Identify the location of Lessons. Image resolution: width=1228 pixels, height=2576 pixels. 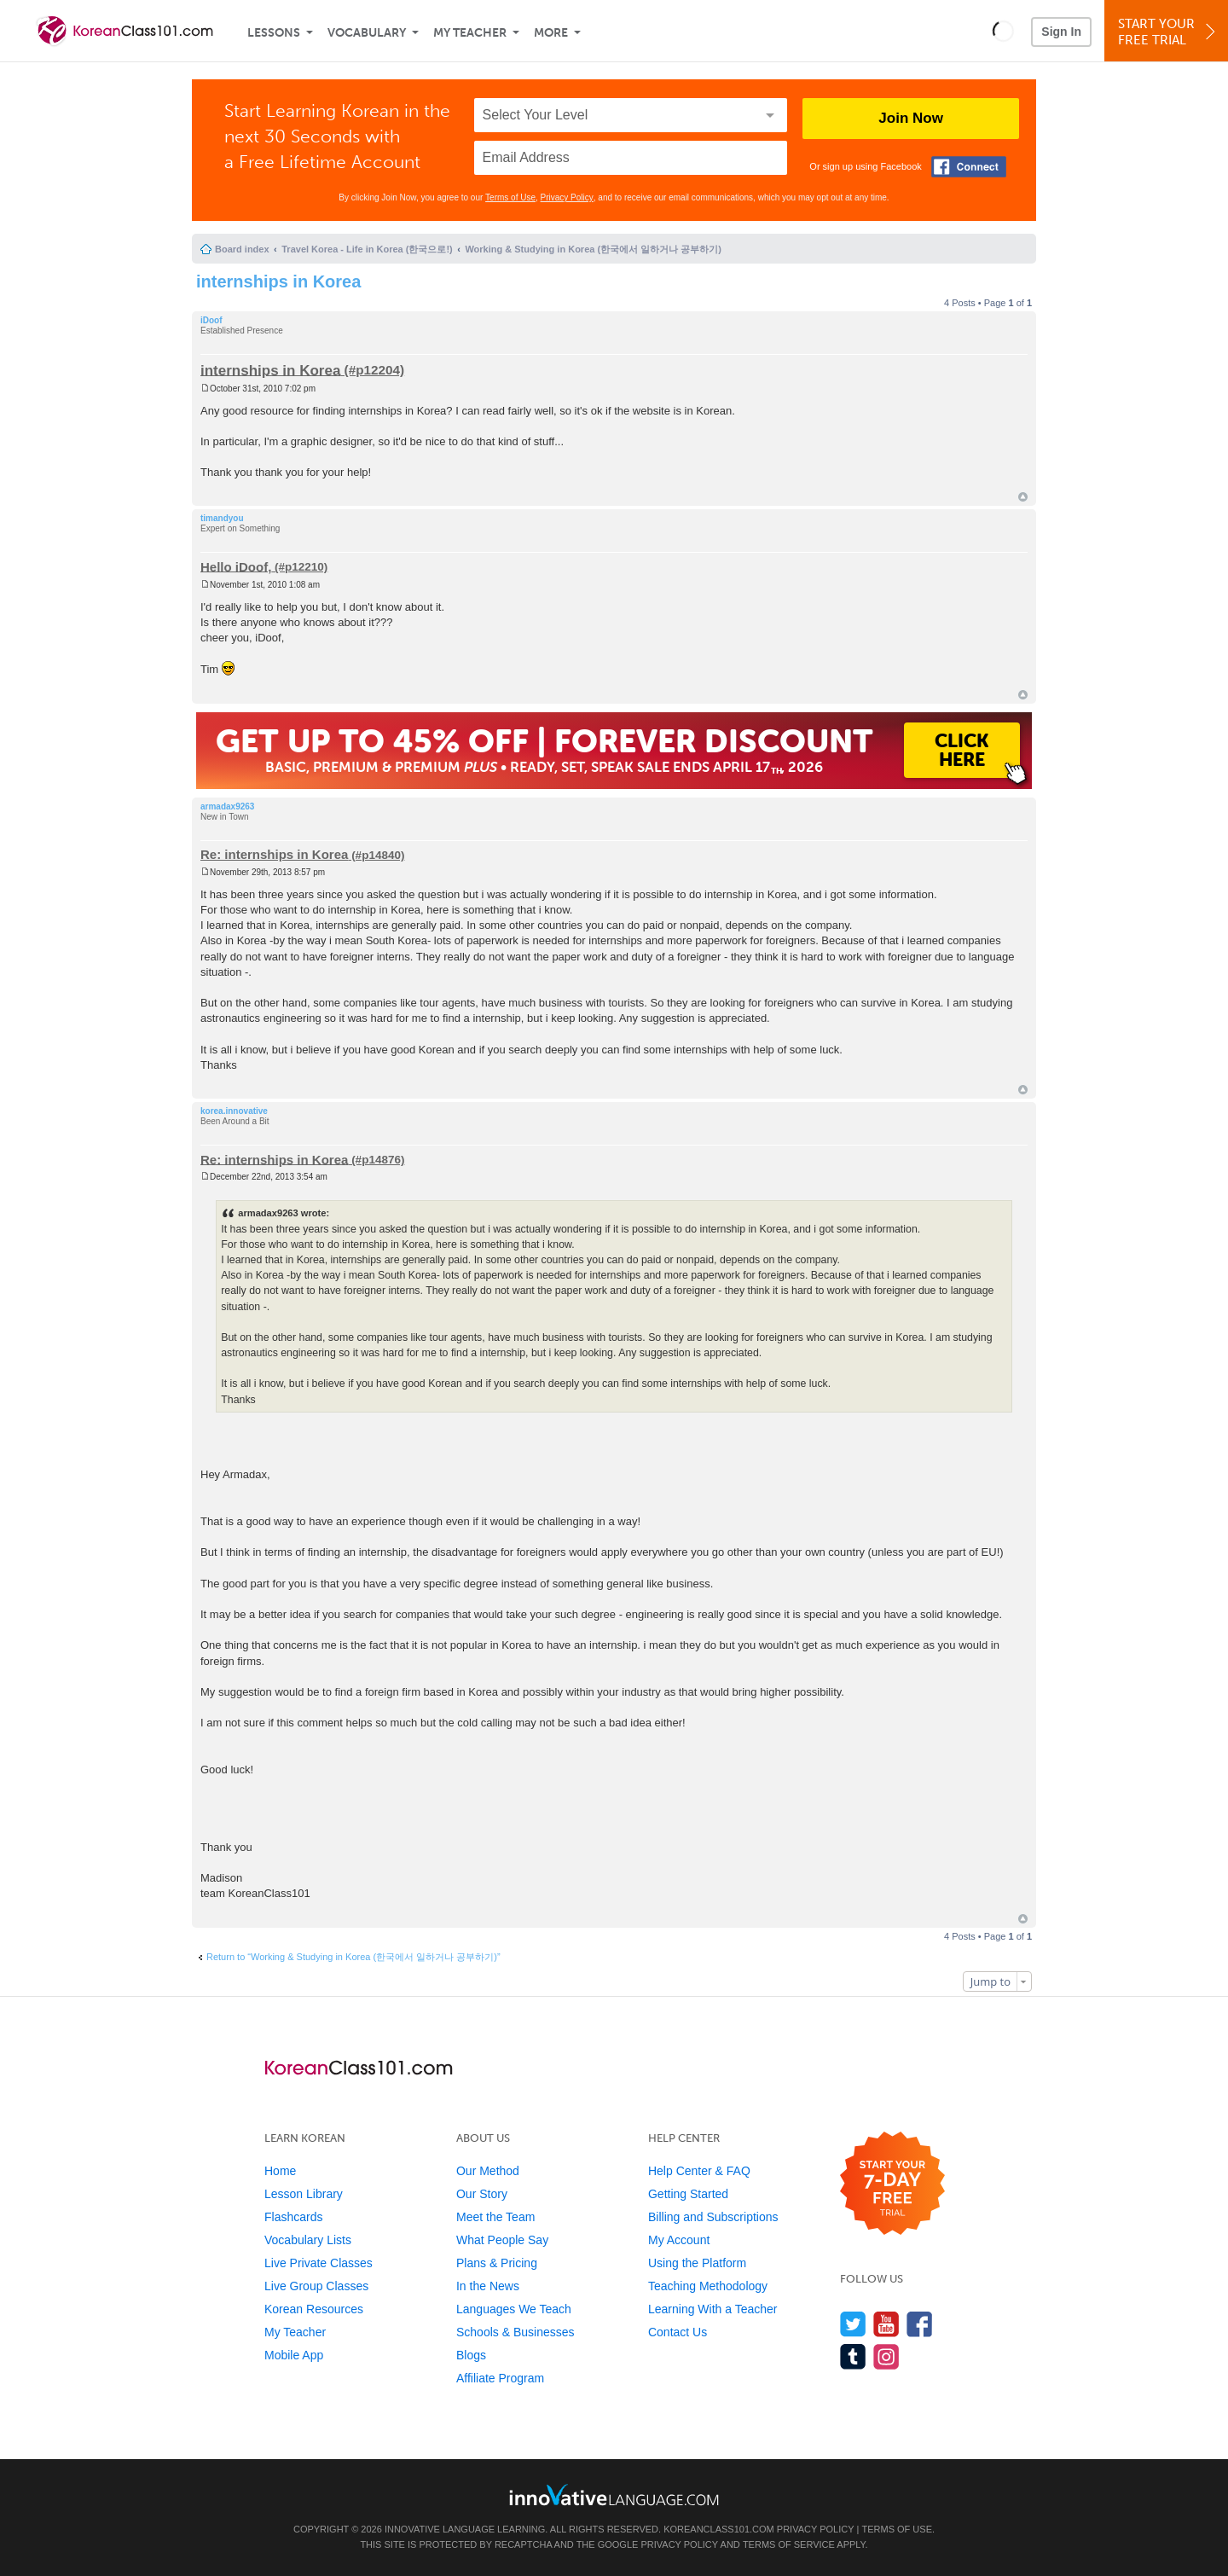
(273, 33).